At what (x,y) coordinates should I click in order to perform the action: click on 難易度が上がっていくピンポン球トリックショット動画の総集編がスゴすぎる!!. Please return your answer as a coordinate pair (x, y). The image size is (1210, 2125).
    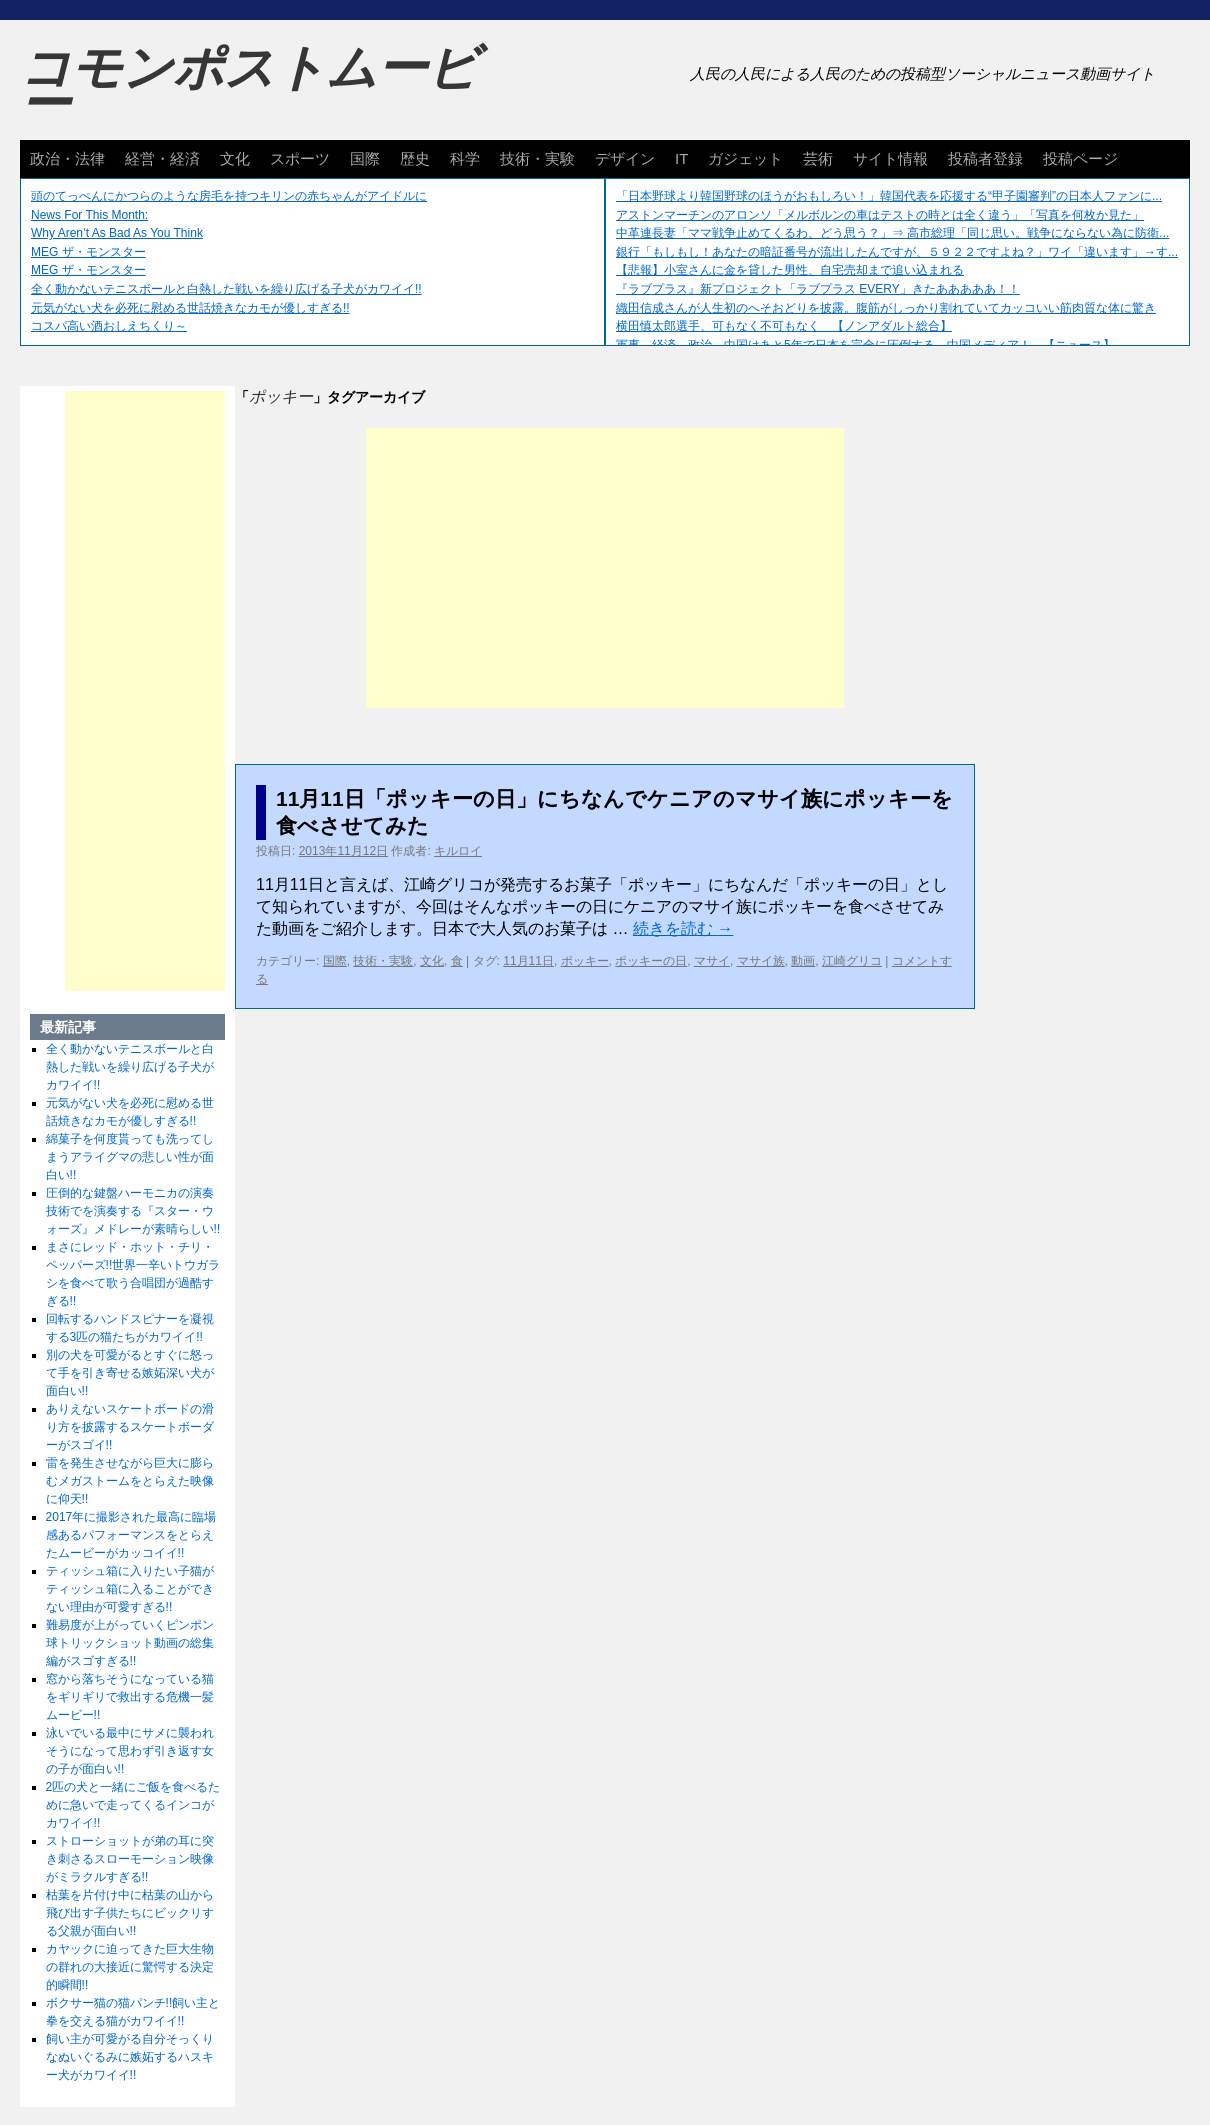
    Looking at the image, I should click on (130, 1643).